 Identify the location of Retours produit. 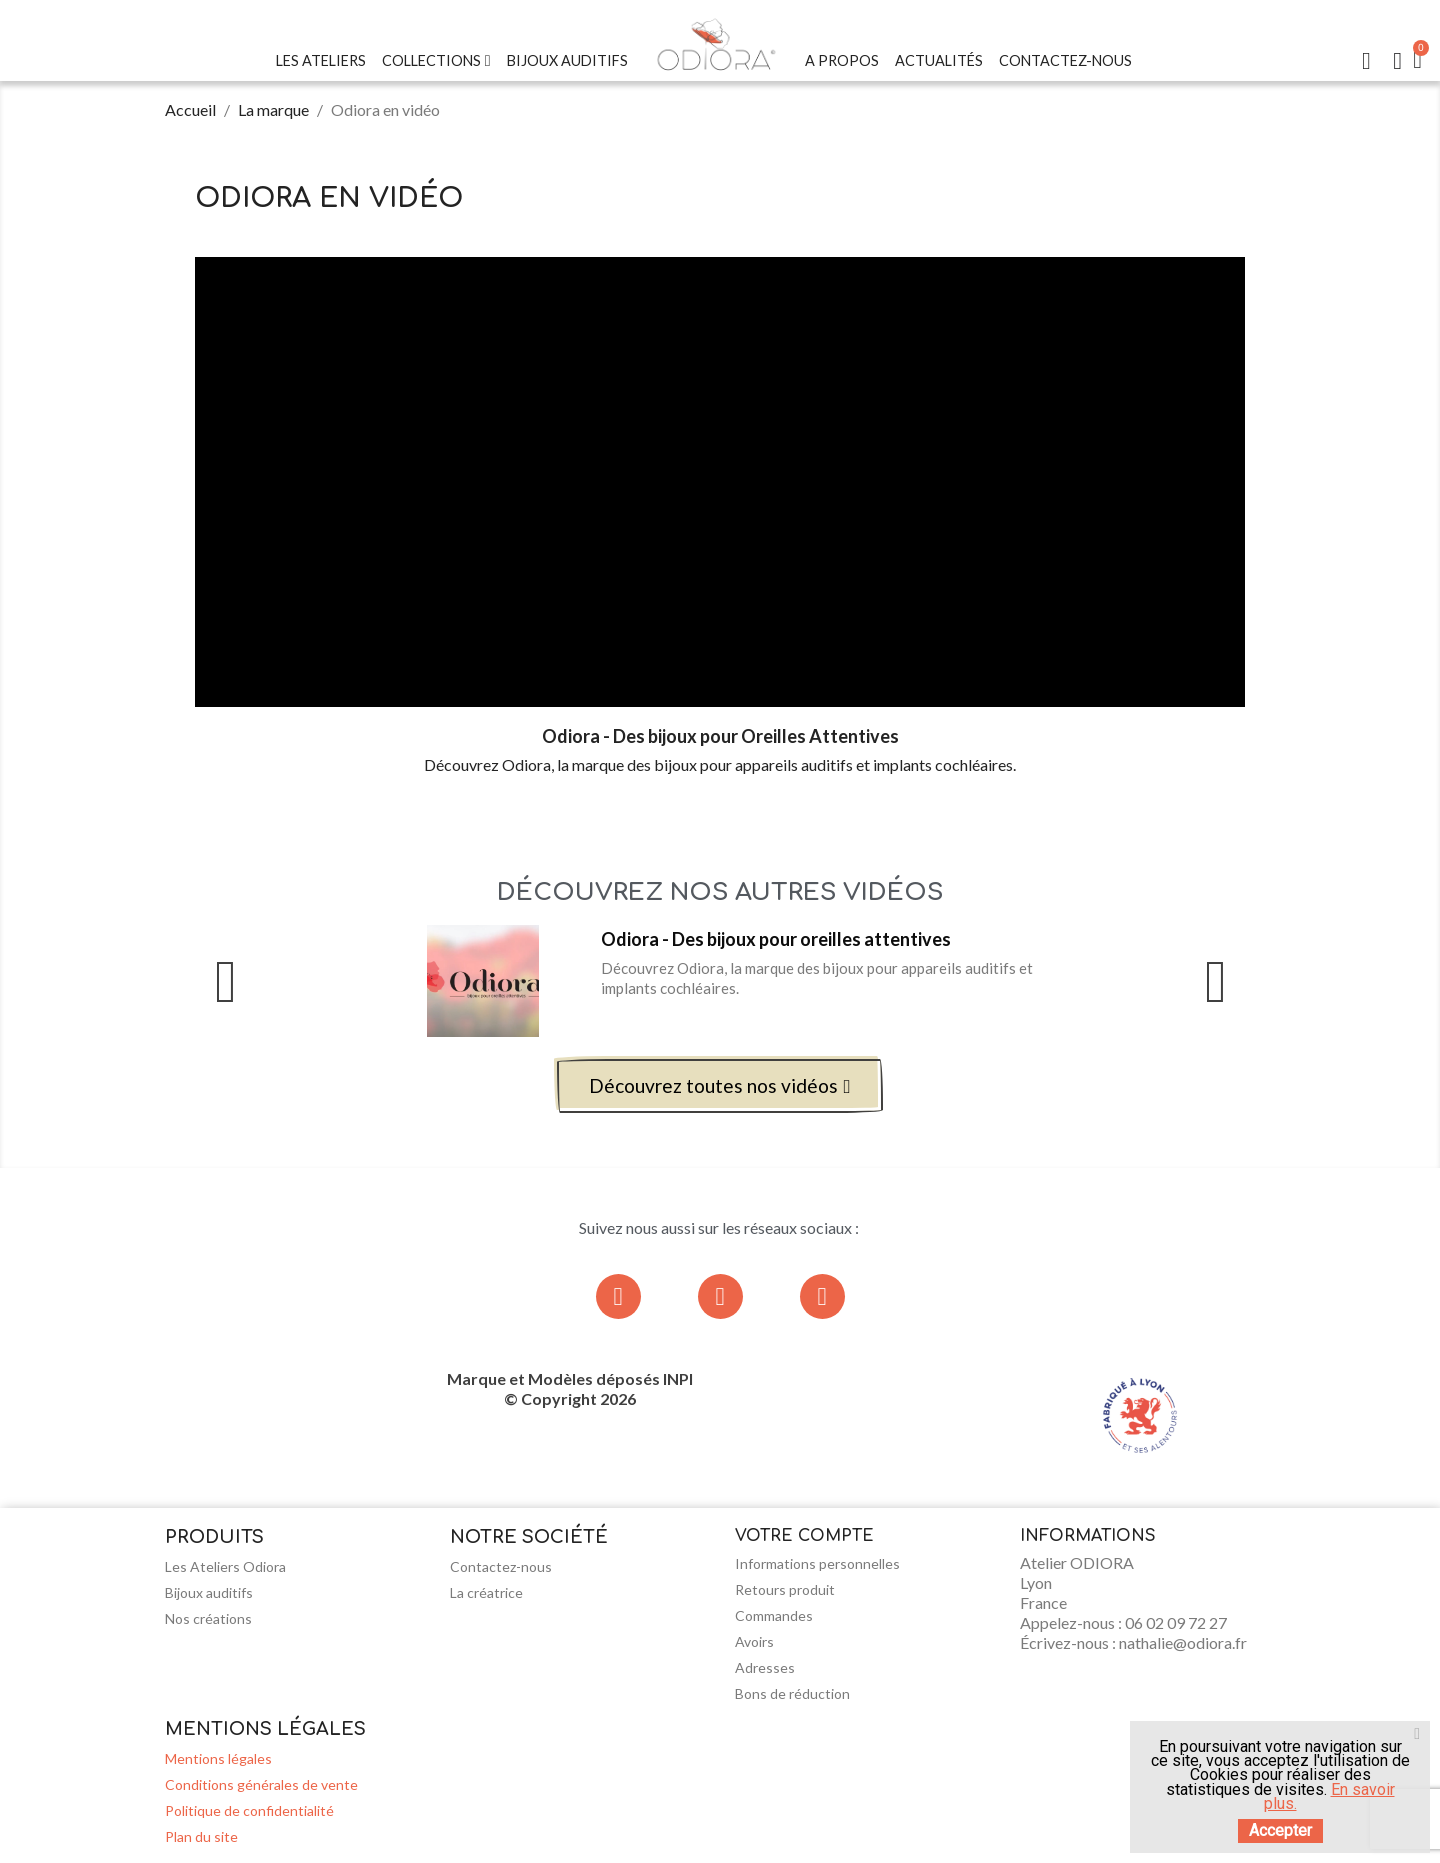
(785, 1589).